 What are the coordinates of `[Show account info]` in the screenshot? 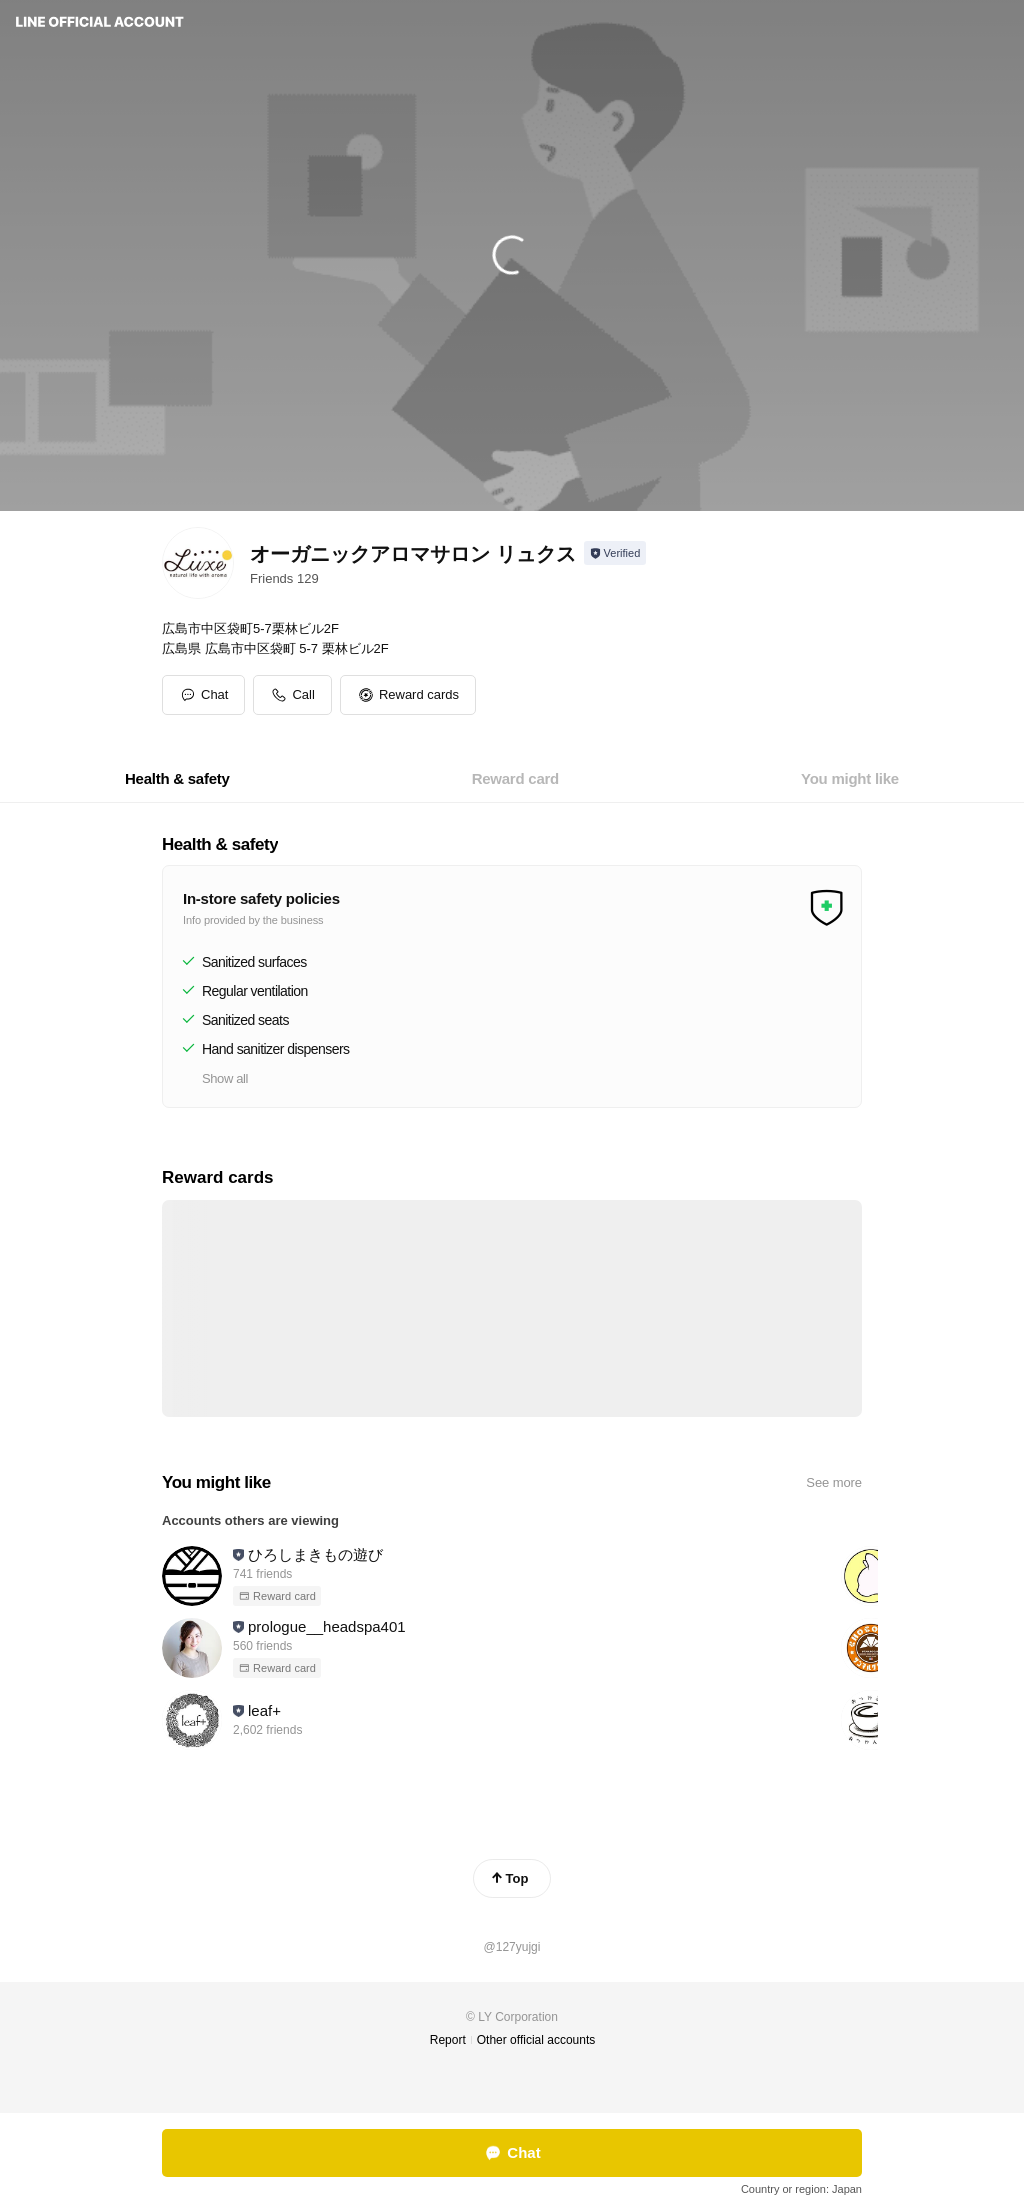 It's located at (615, 553).